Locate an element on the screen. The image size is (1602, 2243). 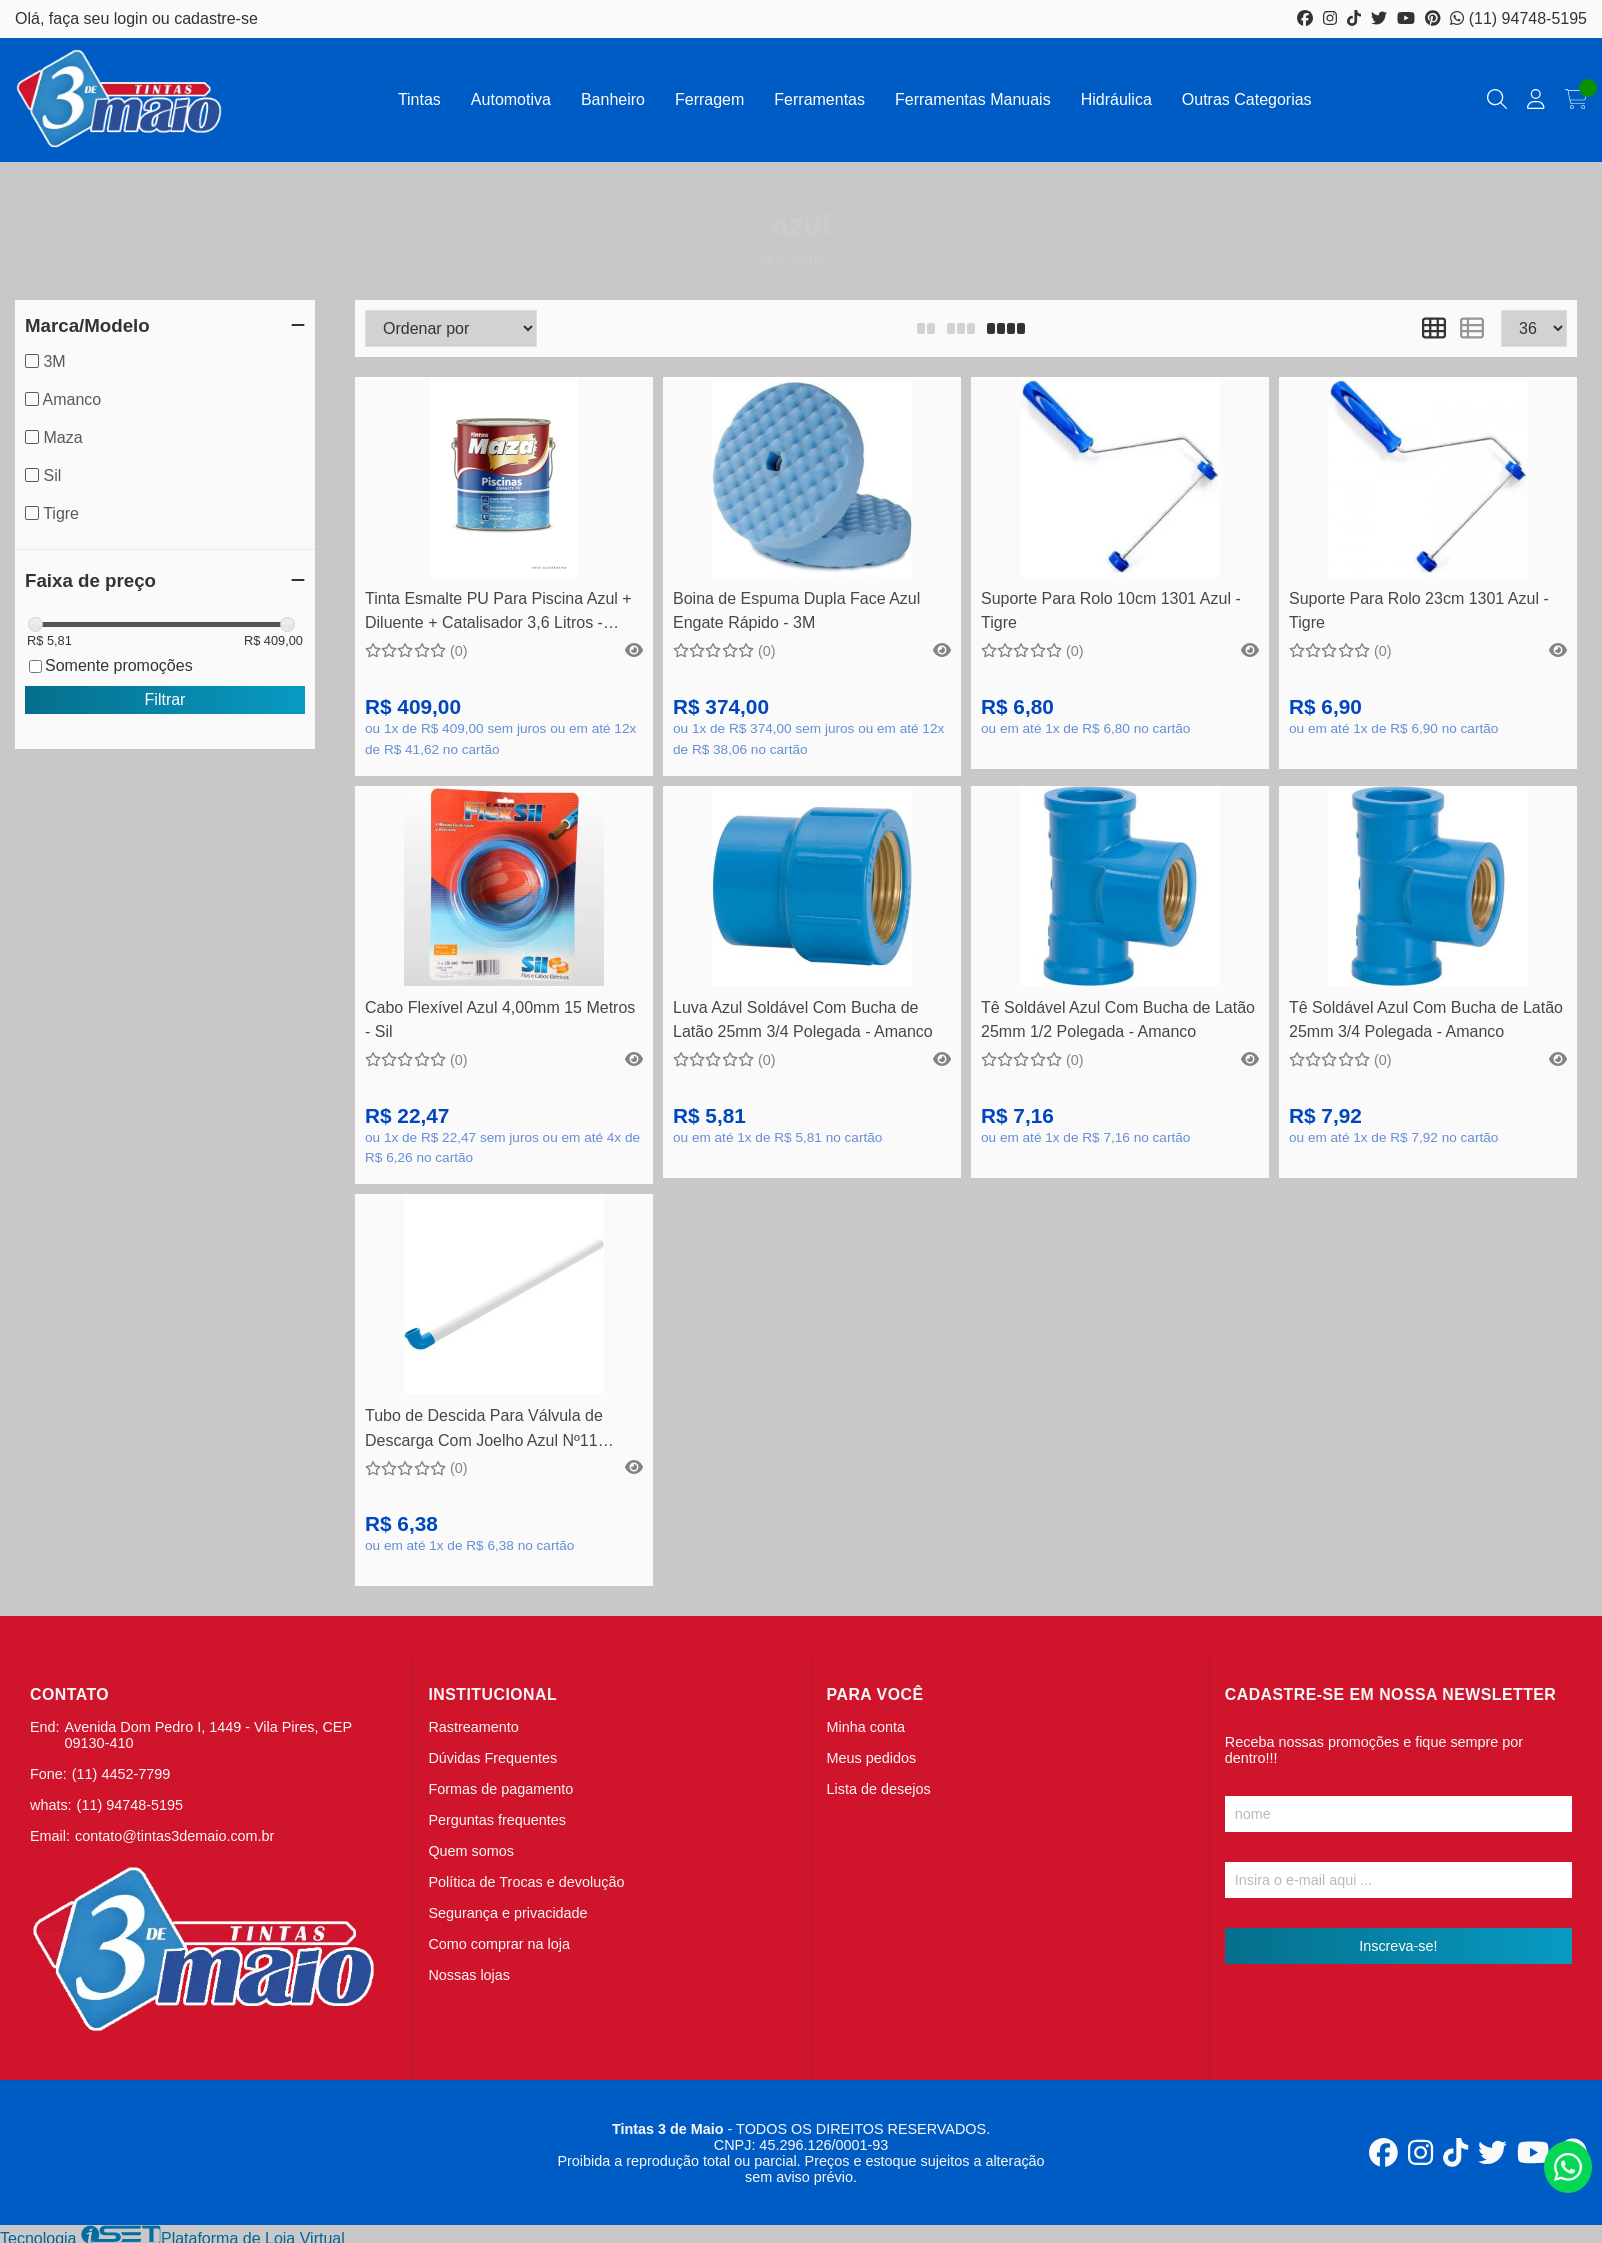
contato@tintas3demaio.com.br is located at coordinates (174, 1836).